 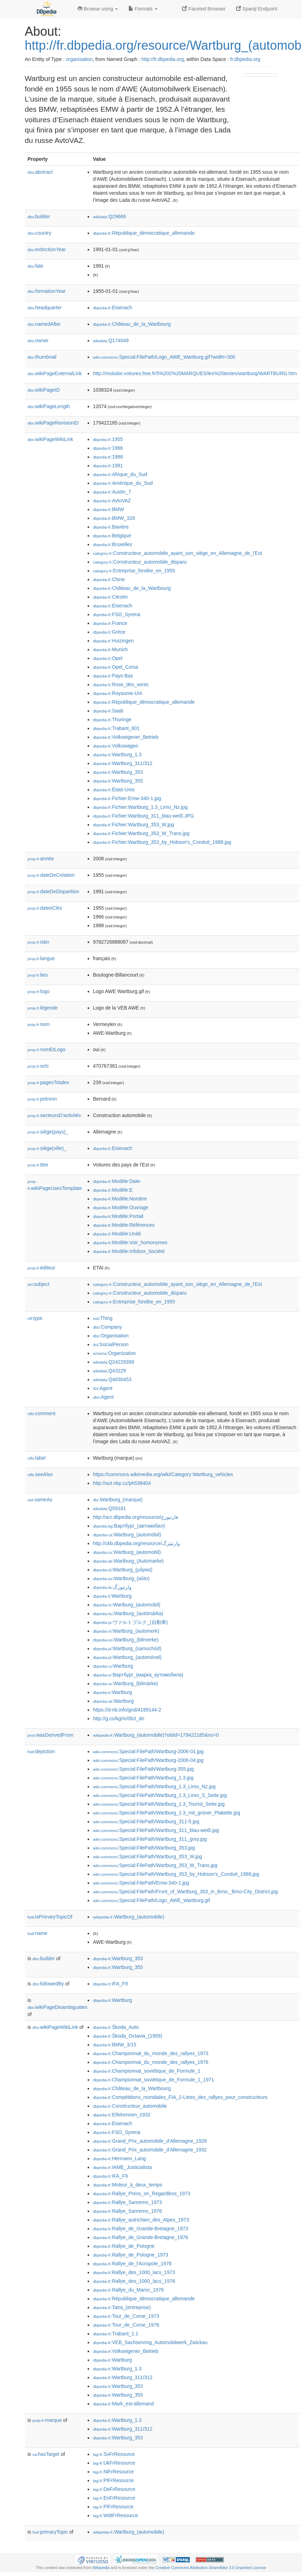 What do you see at coordinates (126, 2325) in the screenshot?
I see `:Tour_de_Corse_1976` at bounding box center [126, 2325].